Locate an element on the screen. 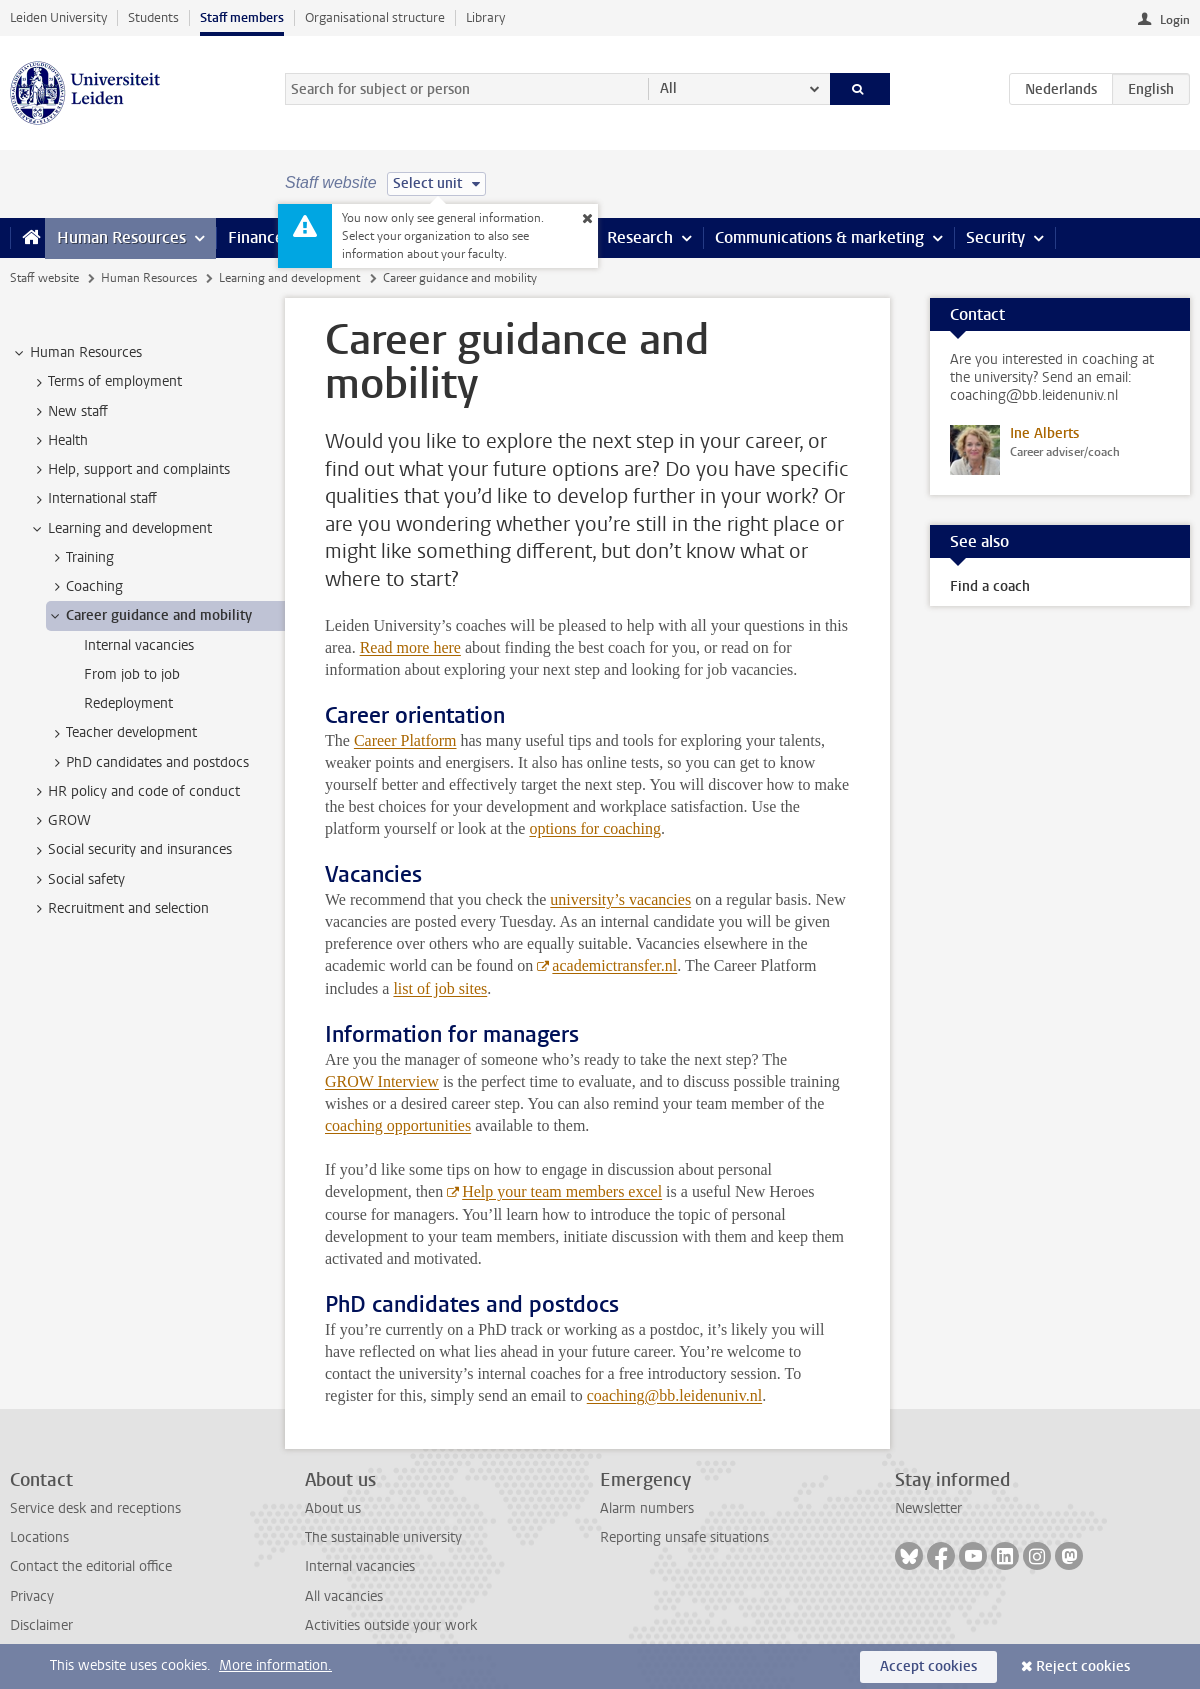 The image size is (1200, 1689). Staff members is located at coordinates (242, 17).